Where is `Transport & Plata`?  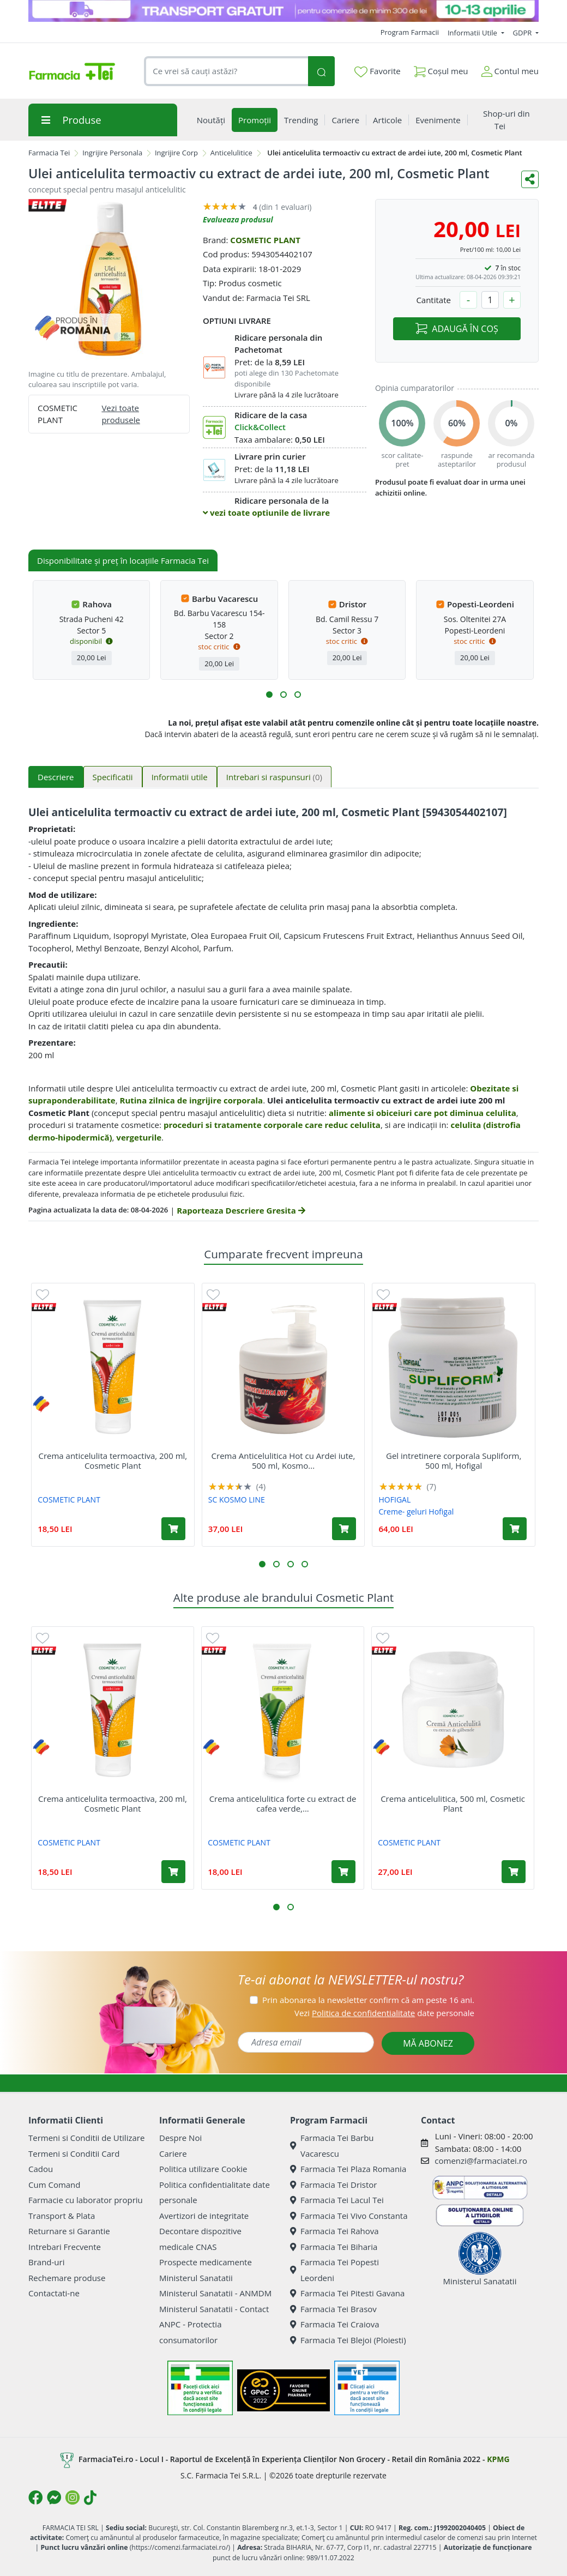
Transport & Plata is located at coordinates (61, 2215).